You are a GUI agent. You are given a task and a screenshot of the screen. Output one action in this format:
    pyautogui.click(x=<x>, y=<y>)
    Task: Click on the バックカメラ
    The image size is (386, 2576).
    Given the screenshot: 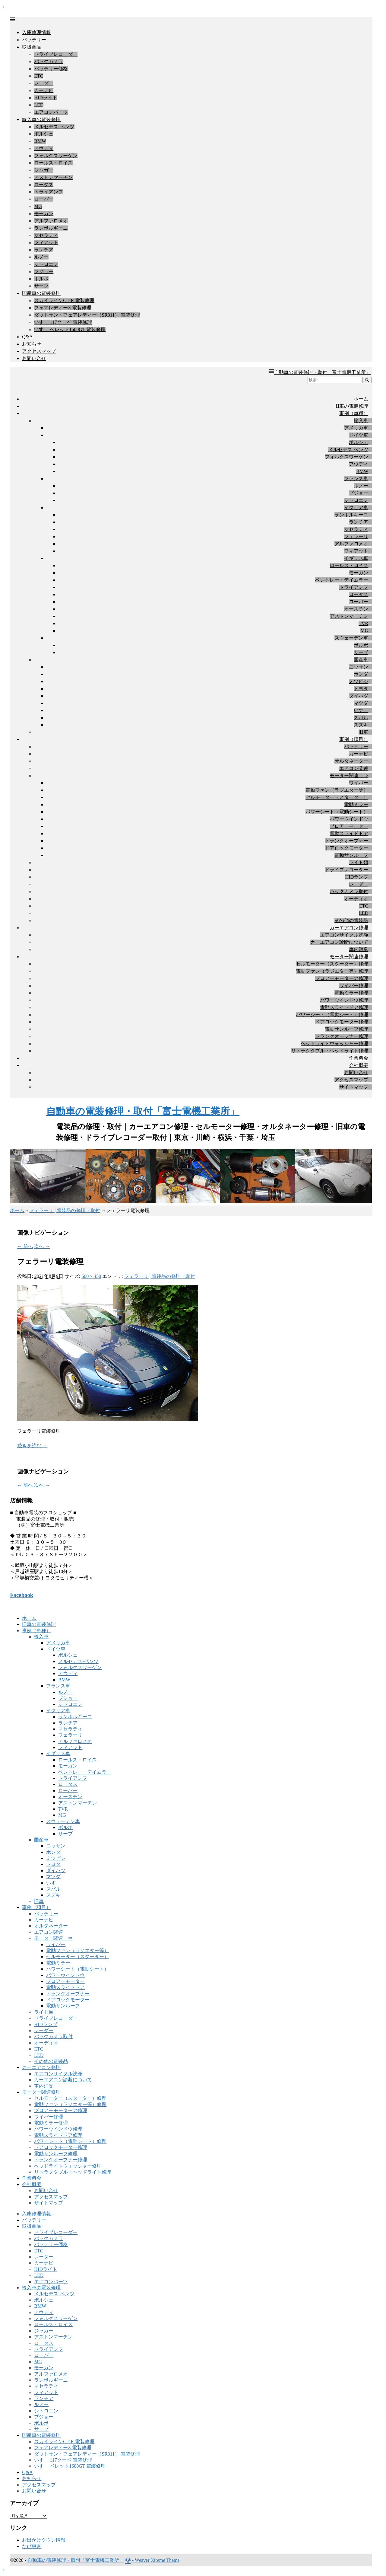 What is the action you would take?
    pyautogui.click(x=48, y=61)
    